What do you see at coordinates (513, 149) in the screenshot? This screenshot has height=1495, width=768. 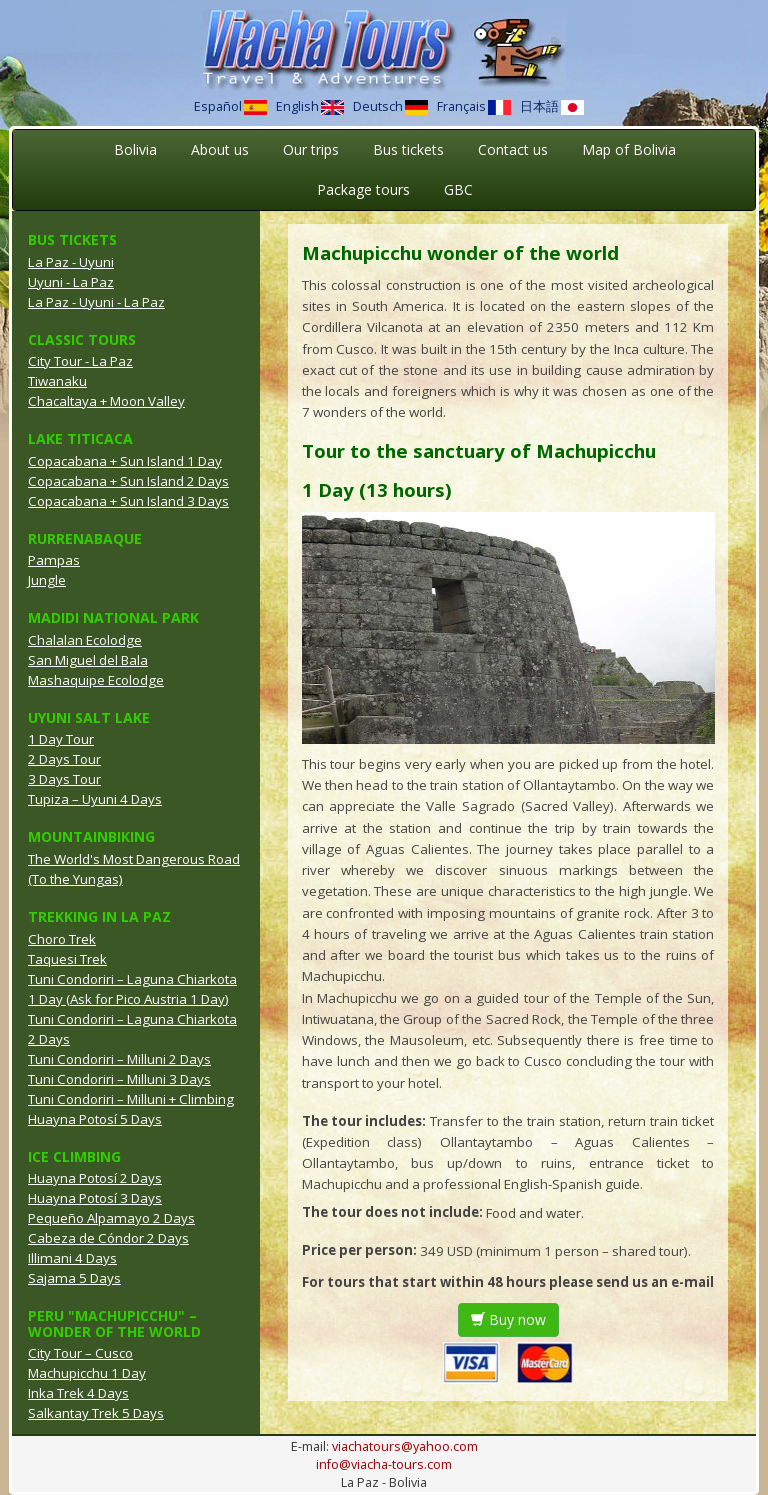 I see `Contact us` at bounding box center [513, 149].